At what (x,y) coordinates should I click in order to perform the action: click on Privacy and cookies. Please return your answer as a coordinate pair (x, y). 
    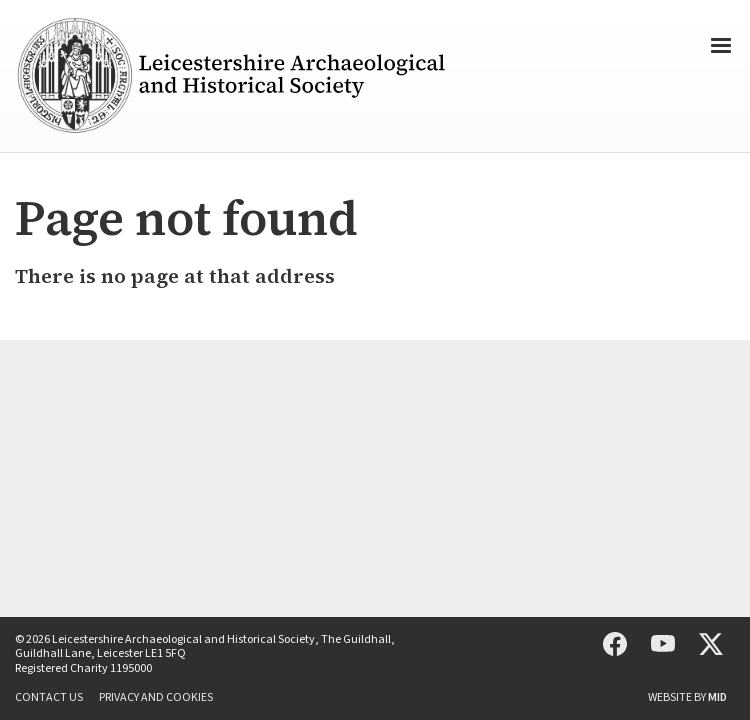
    Looking at the image, I should click on (156, 698).